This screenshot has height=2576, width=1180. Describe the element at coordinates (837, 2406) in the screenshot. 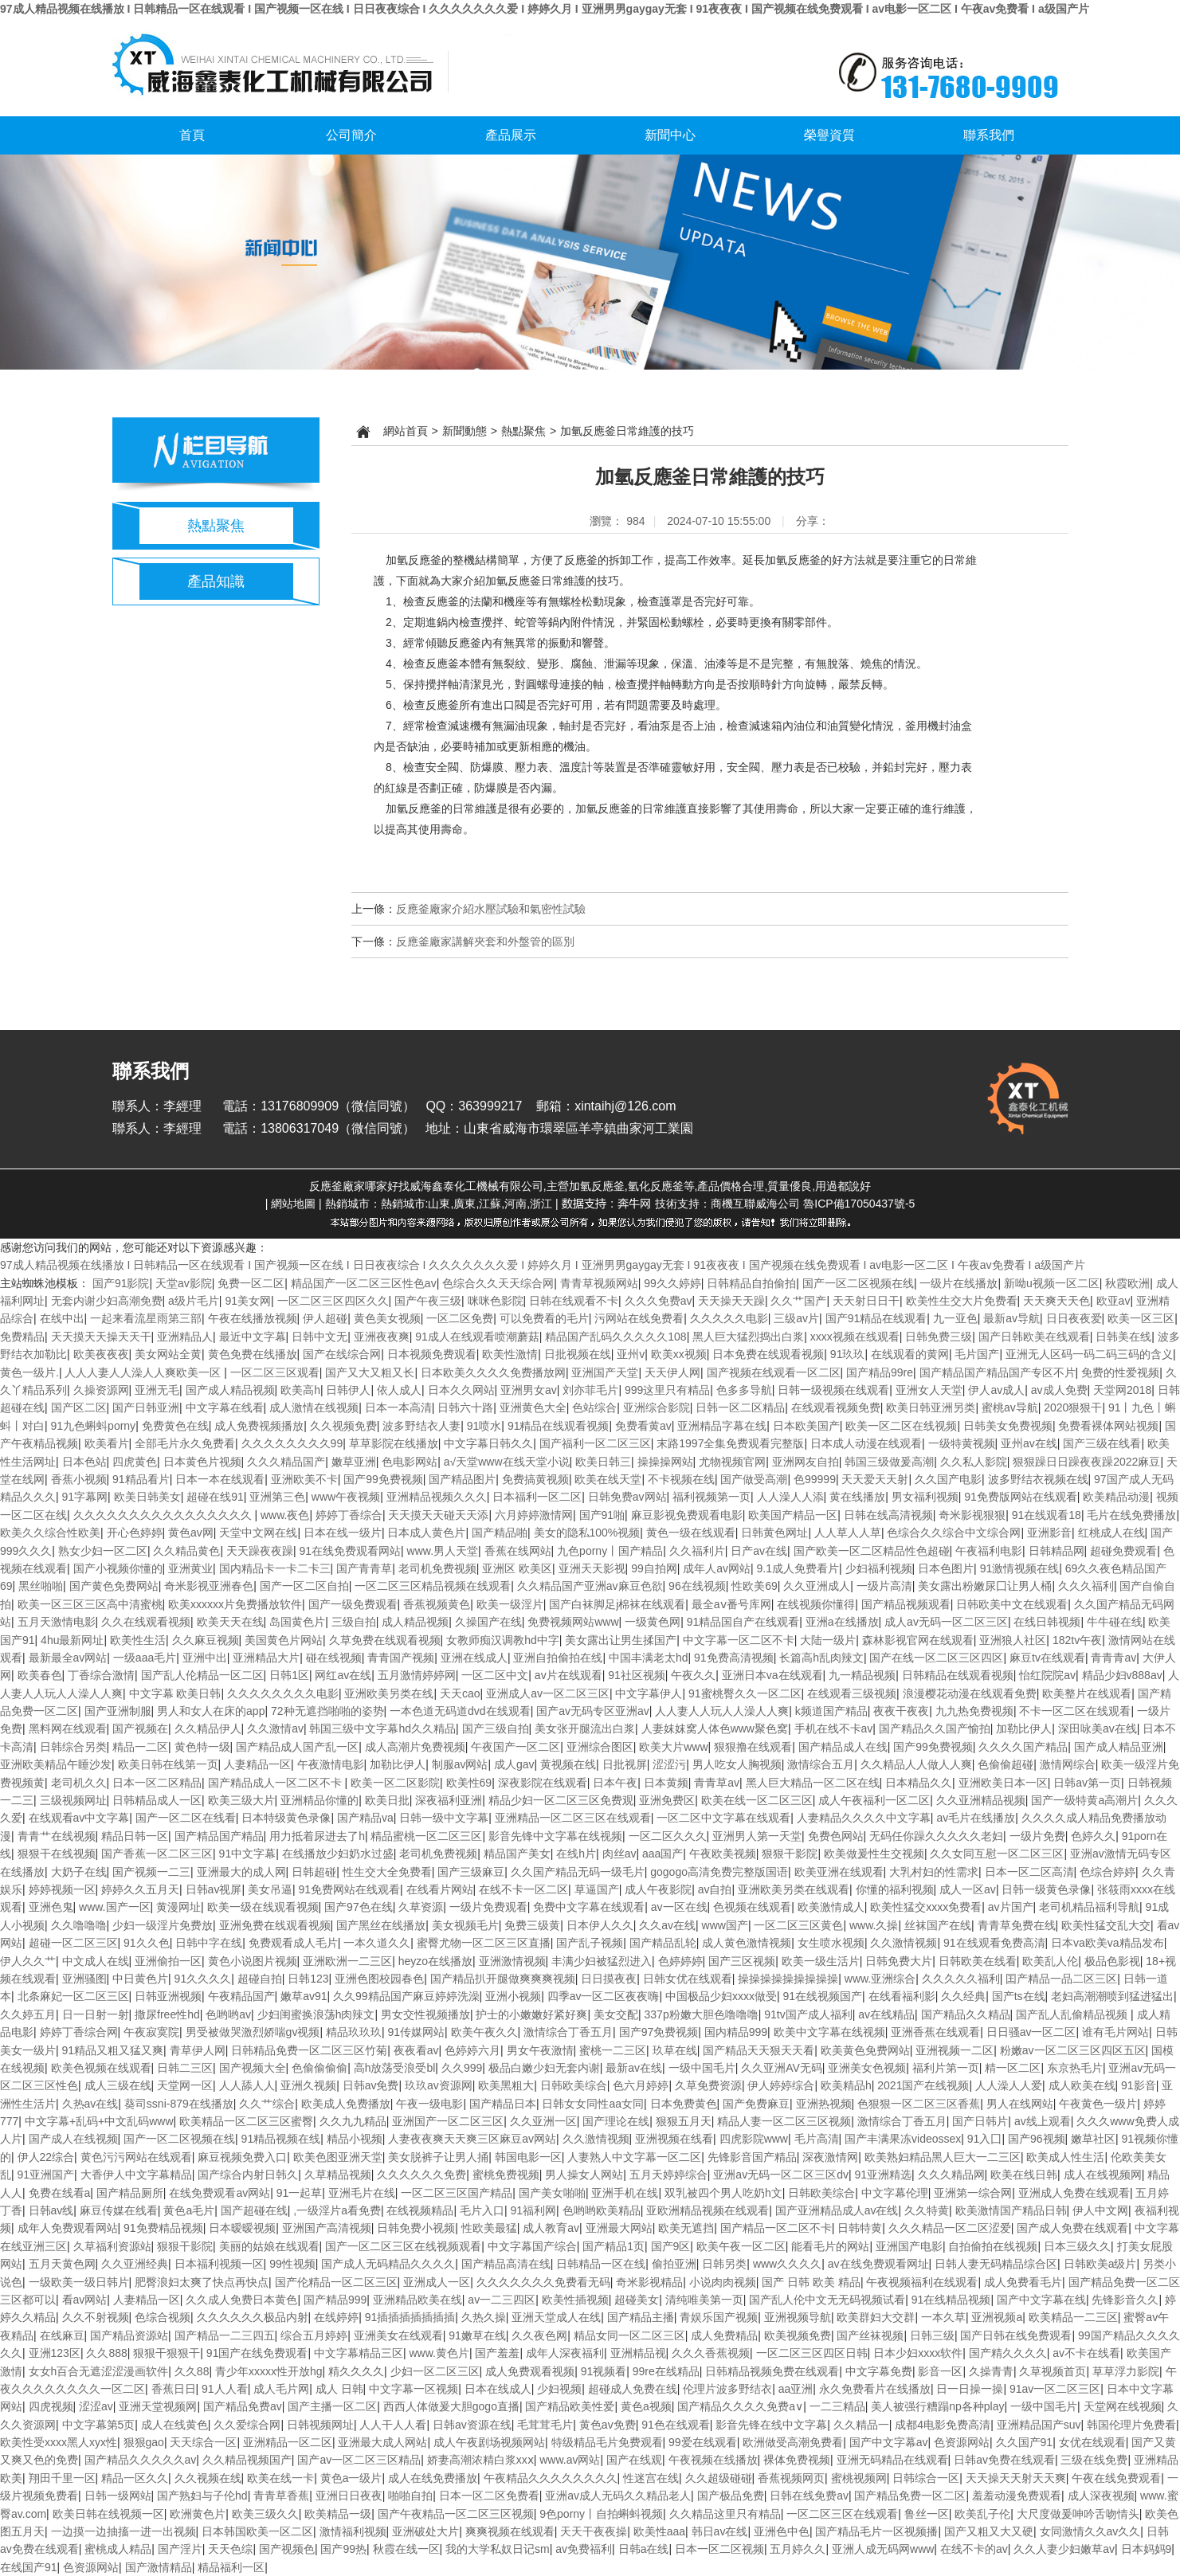

I see `一二三精品` at that location.